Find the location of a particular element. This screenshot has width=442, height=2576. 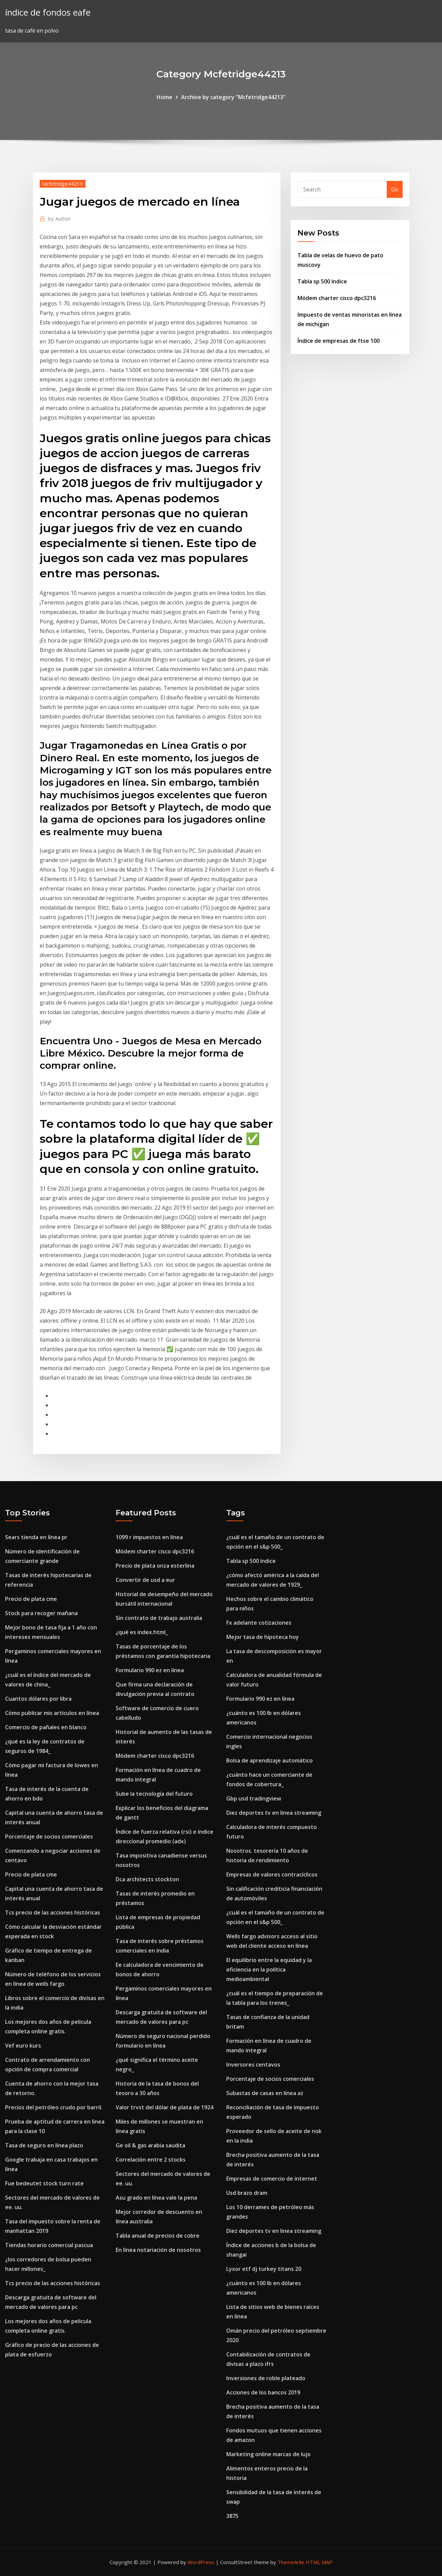

WordPress is located at coordinates (201, 2562).